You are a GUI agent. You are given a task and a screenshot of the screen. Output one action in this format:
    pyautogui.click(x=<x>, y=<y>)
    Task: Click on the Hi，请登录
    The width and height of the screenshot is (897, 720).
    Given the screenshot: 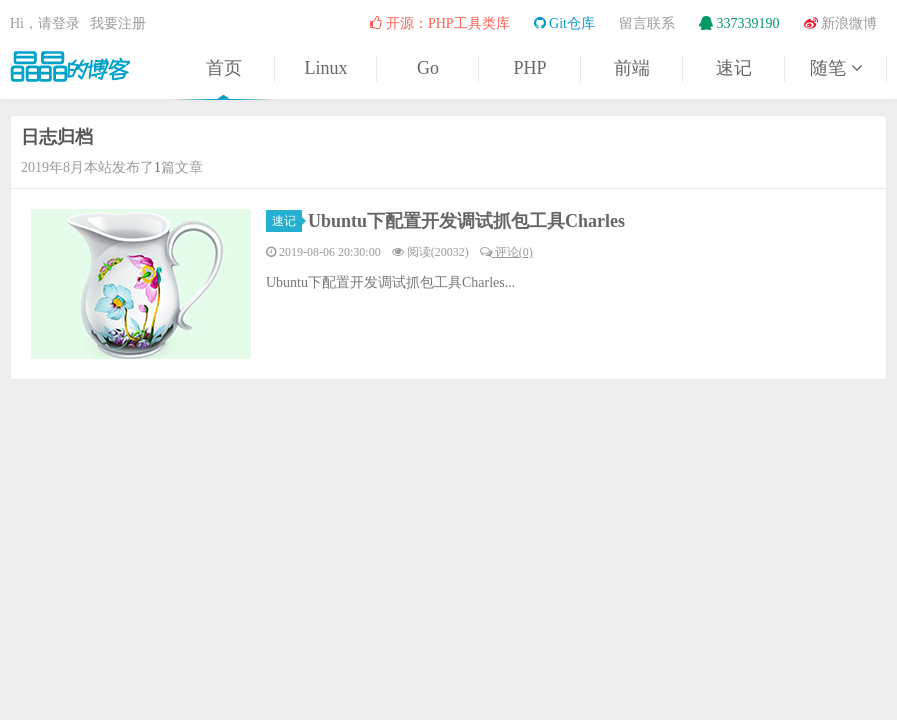 What is the action you would take?
    pyautogui.click(x=45, y=23)
    